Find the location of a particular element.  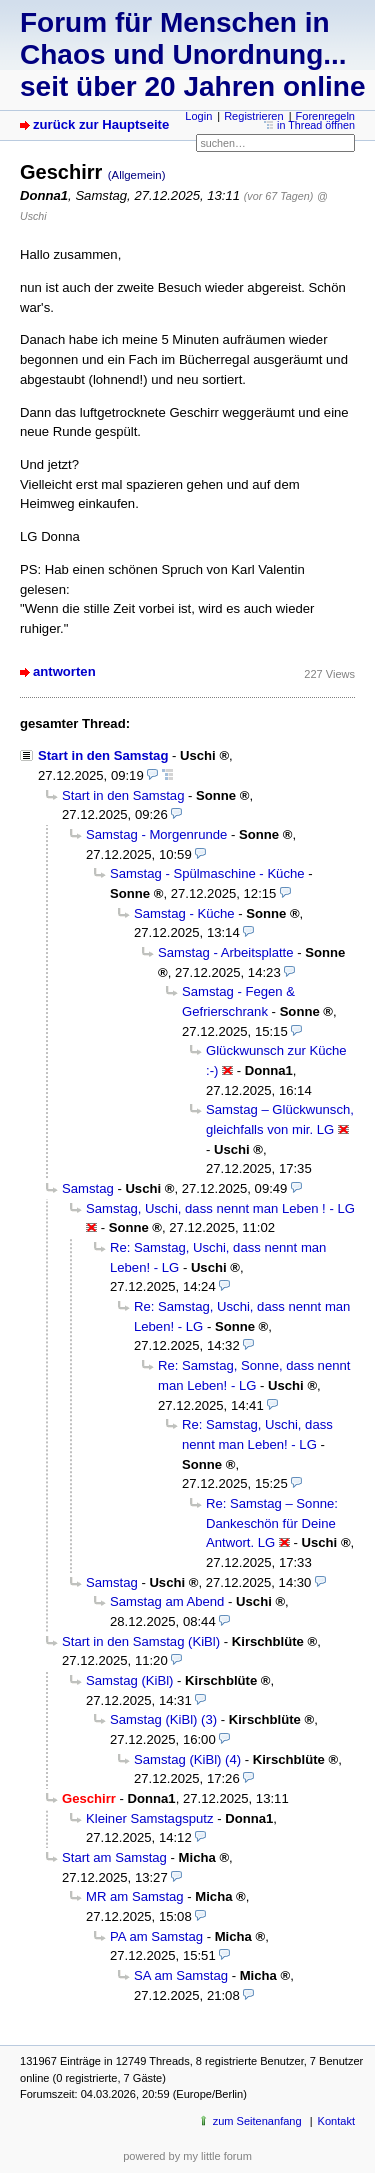

powered by my little forum is located at coordinates (187, 2156).